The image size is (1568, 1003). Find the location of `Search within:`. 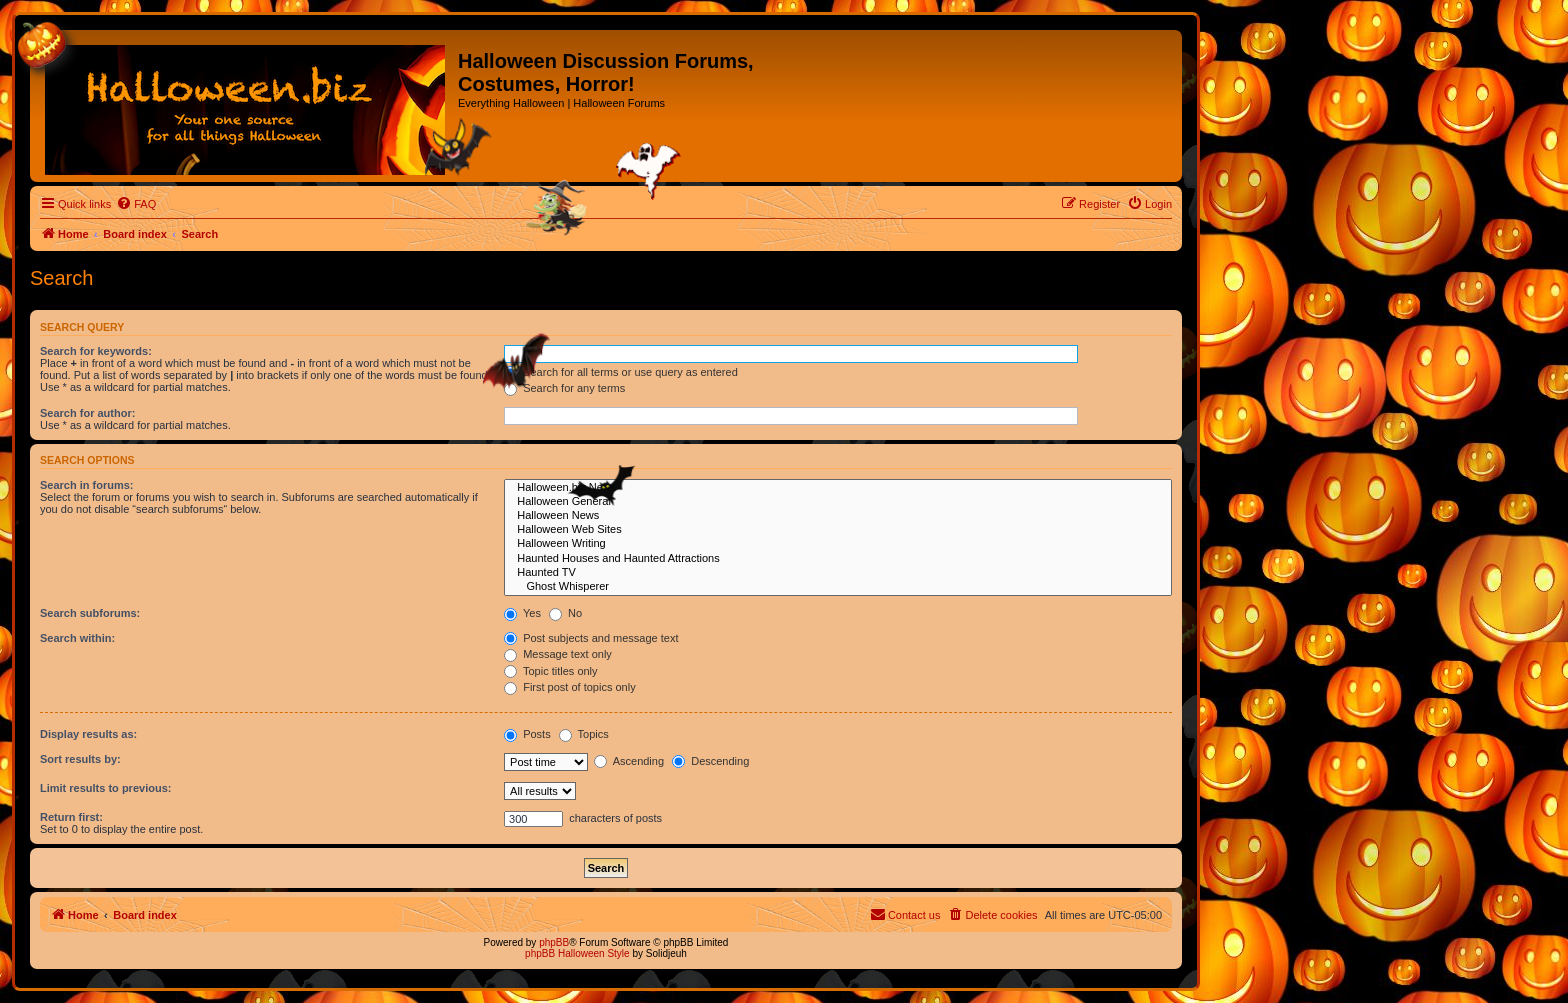

Search within: is located at coordinates (77, 638).